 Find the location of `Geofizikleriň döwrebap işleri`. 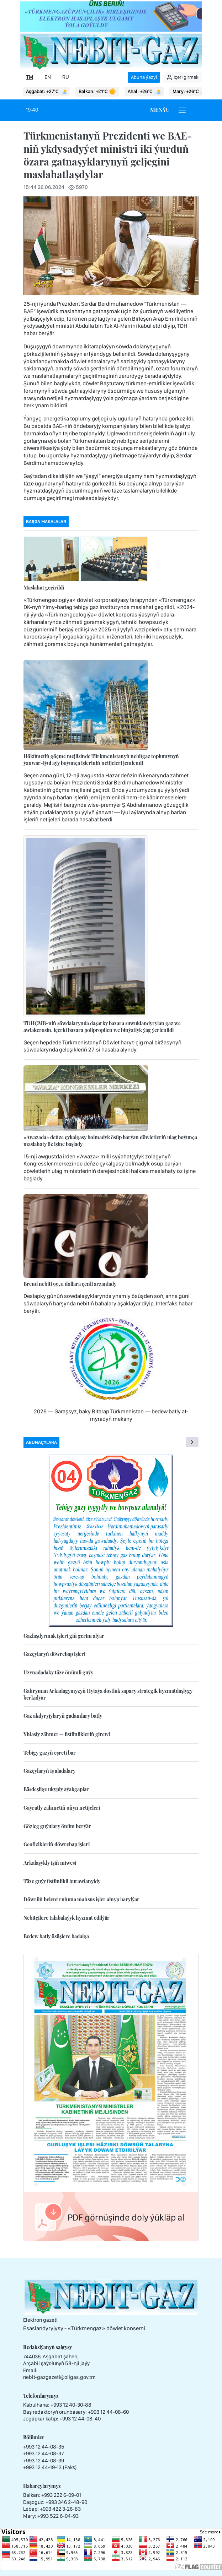

Geofizikleriň döwrebap işleri is located at coordinates (56, 1844).